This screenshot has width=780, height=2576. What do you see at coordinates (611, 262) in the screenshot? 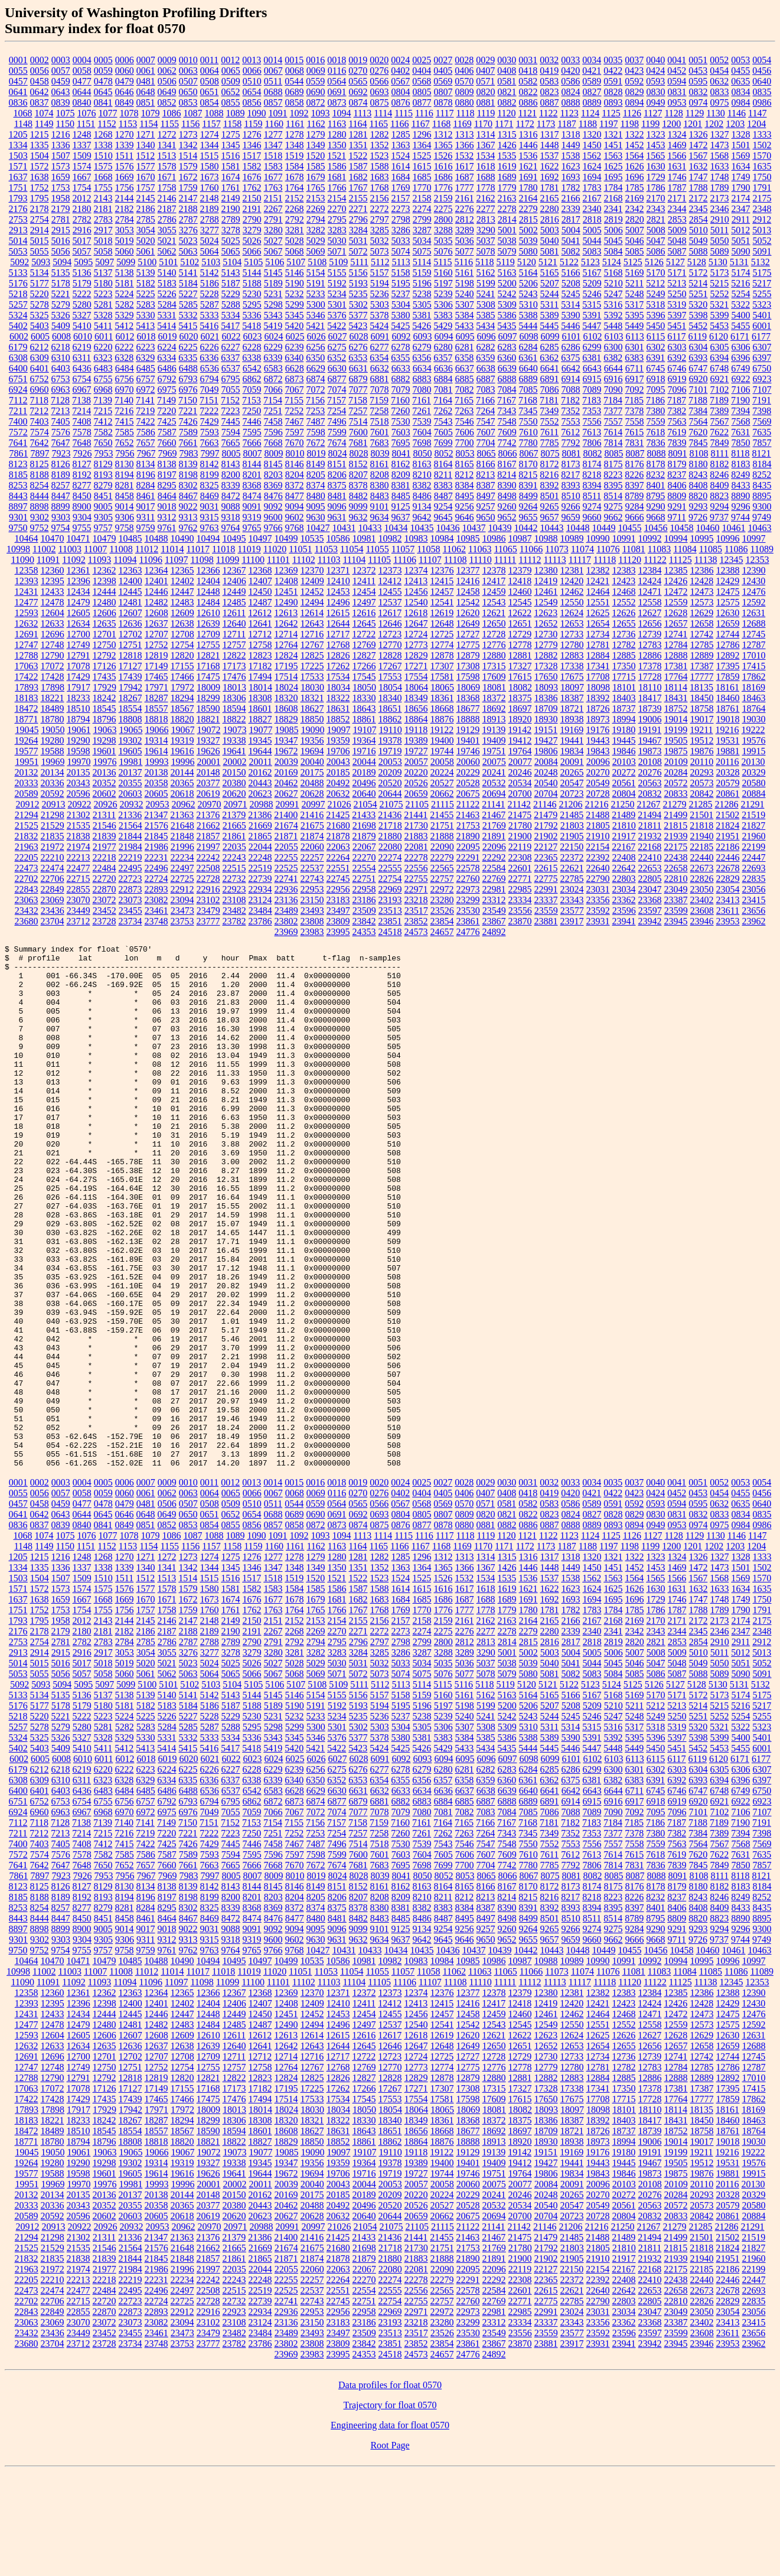
I see `5124` at bounding box center [611, 262].